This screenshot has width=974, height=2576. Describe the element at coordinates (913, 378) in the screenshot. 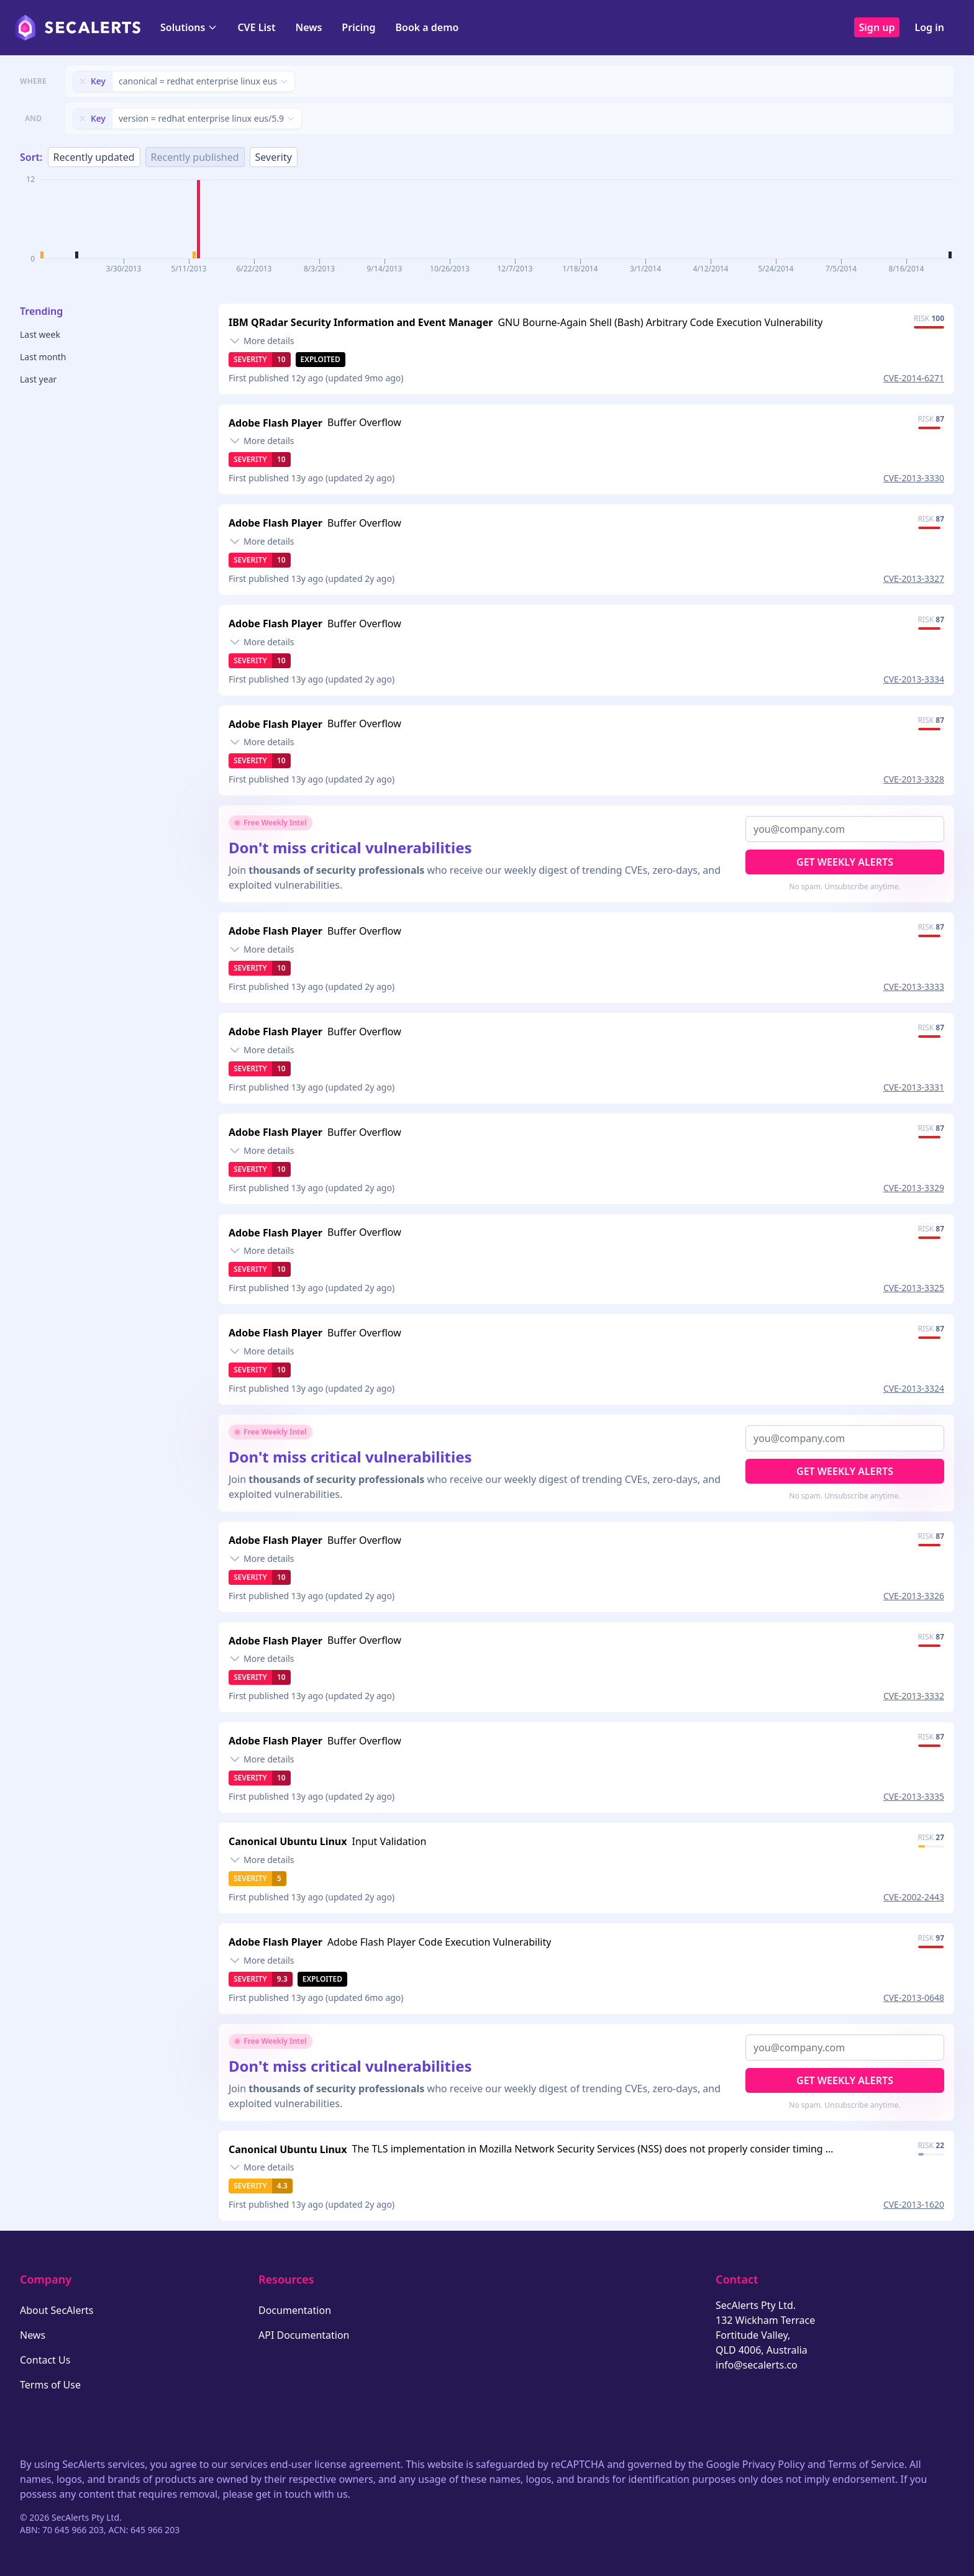

I see `CVE-2014-6271` at that location.